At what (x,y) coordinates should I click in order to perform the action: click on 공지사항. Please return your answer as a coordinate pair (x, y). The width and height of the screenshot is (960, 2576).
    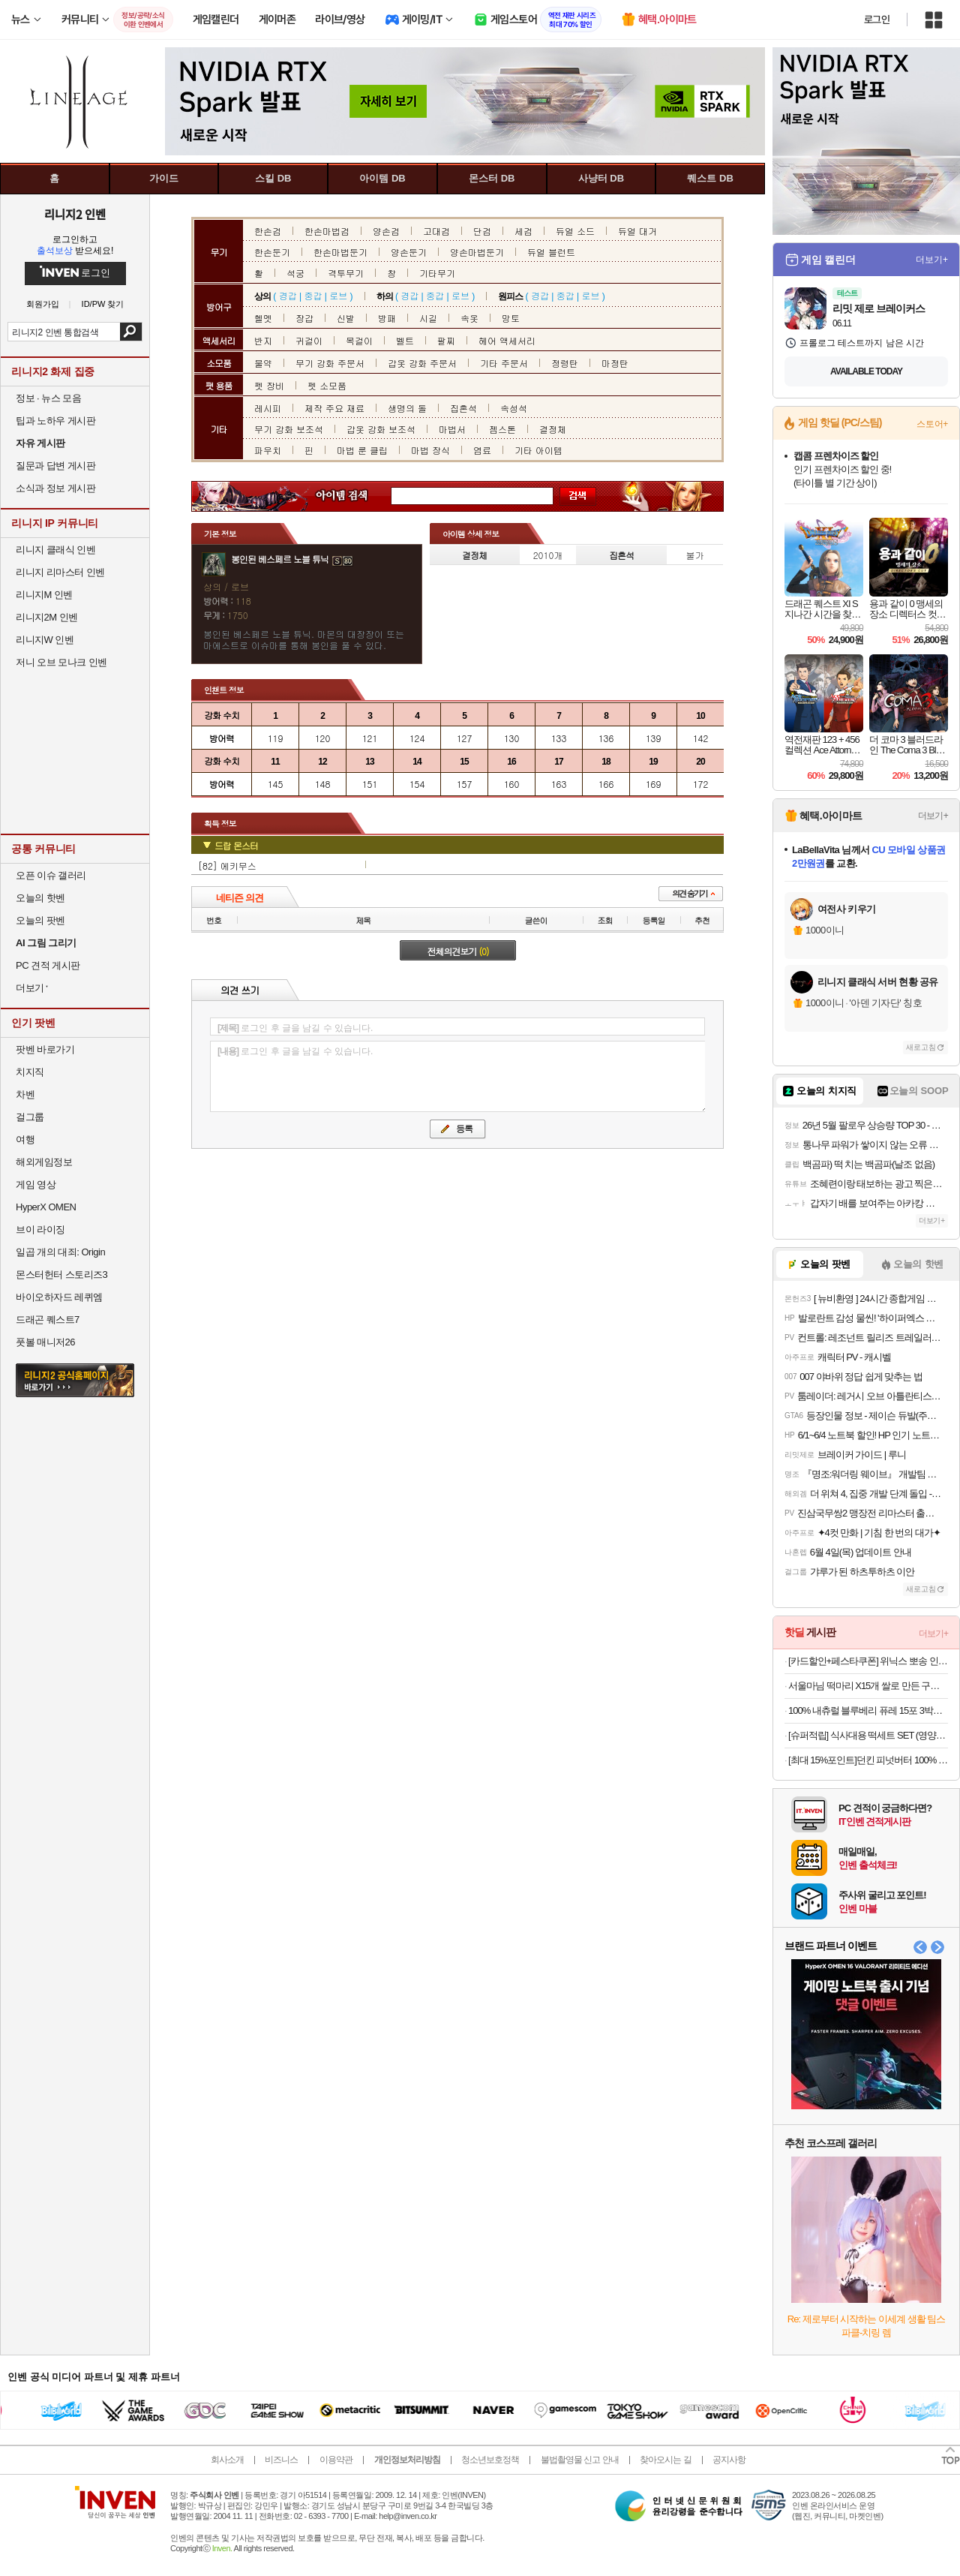
    Looking at the image, I should click on (729, 2459).